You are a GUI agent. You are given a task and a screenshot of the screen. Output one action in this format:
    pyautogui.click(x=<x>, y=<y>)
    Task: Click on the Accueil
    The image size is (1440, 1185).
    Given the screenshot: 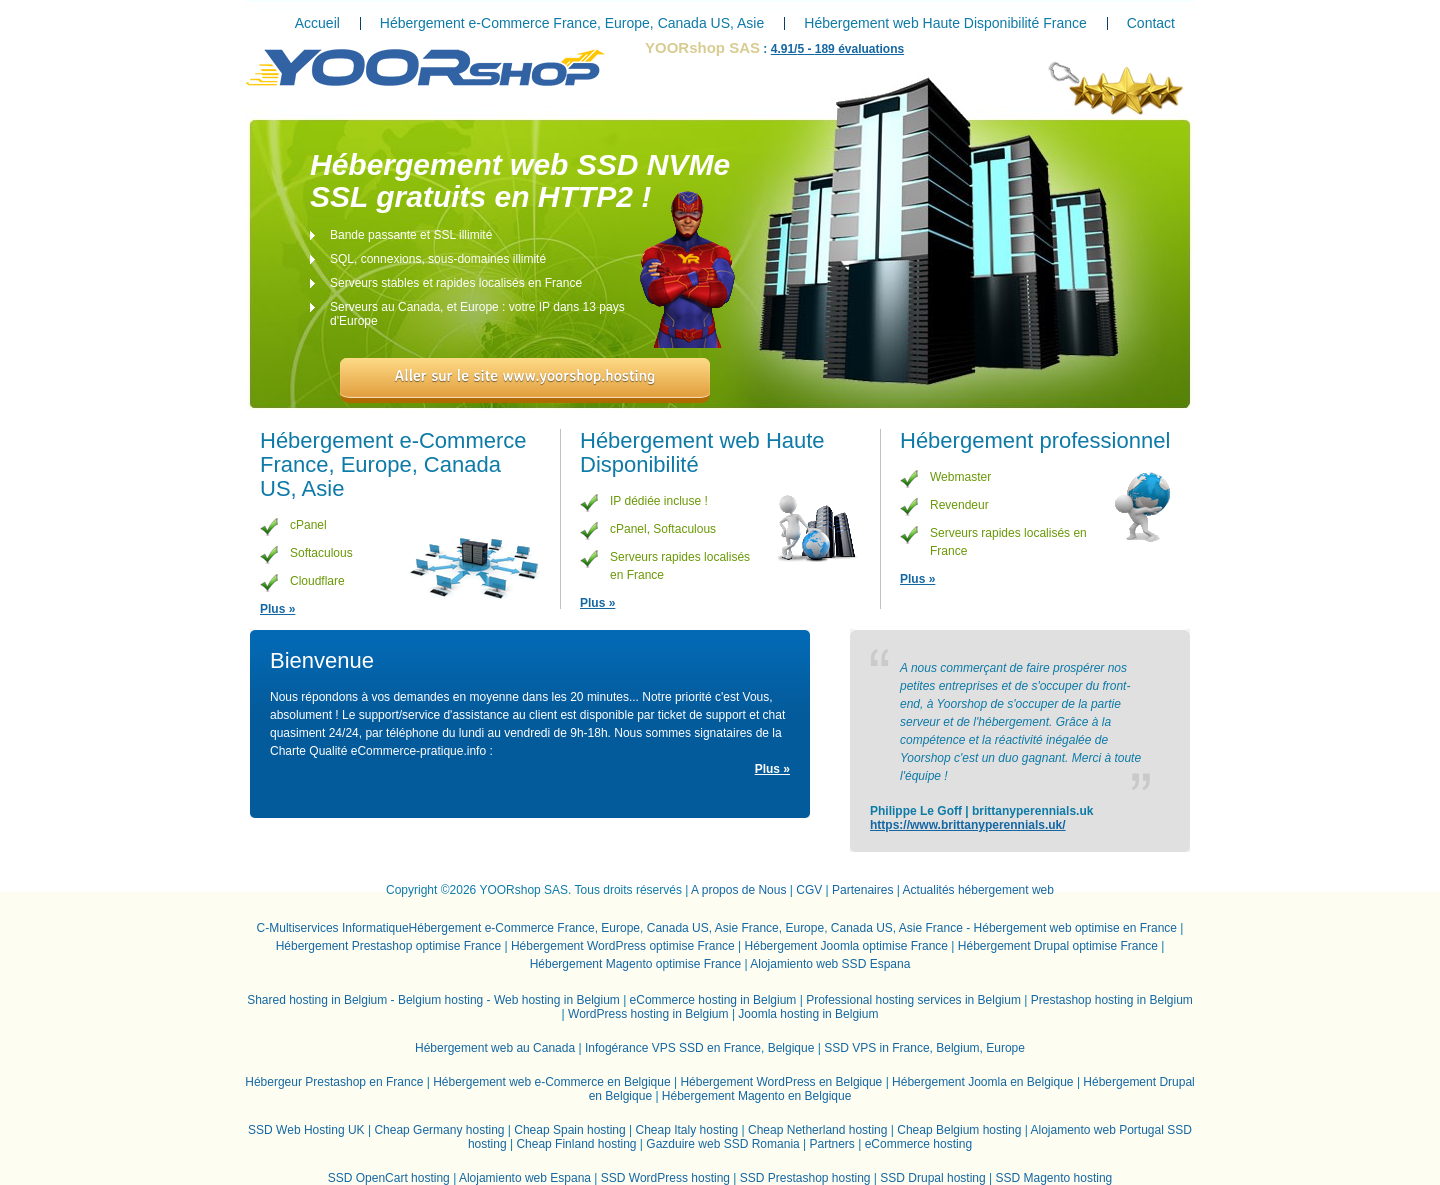 What is the action you would take?
    pyautogui.click(x=317, y=23)
    